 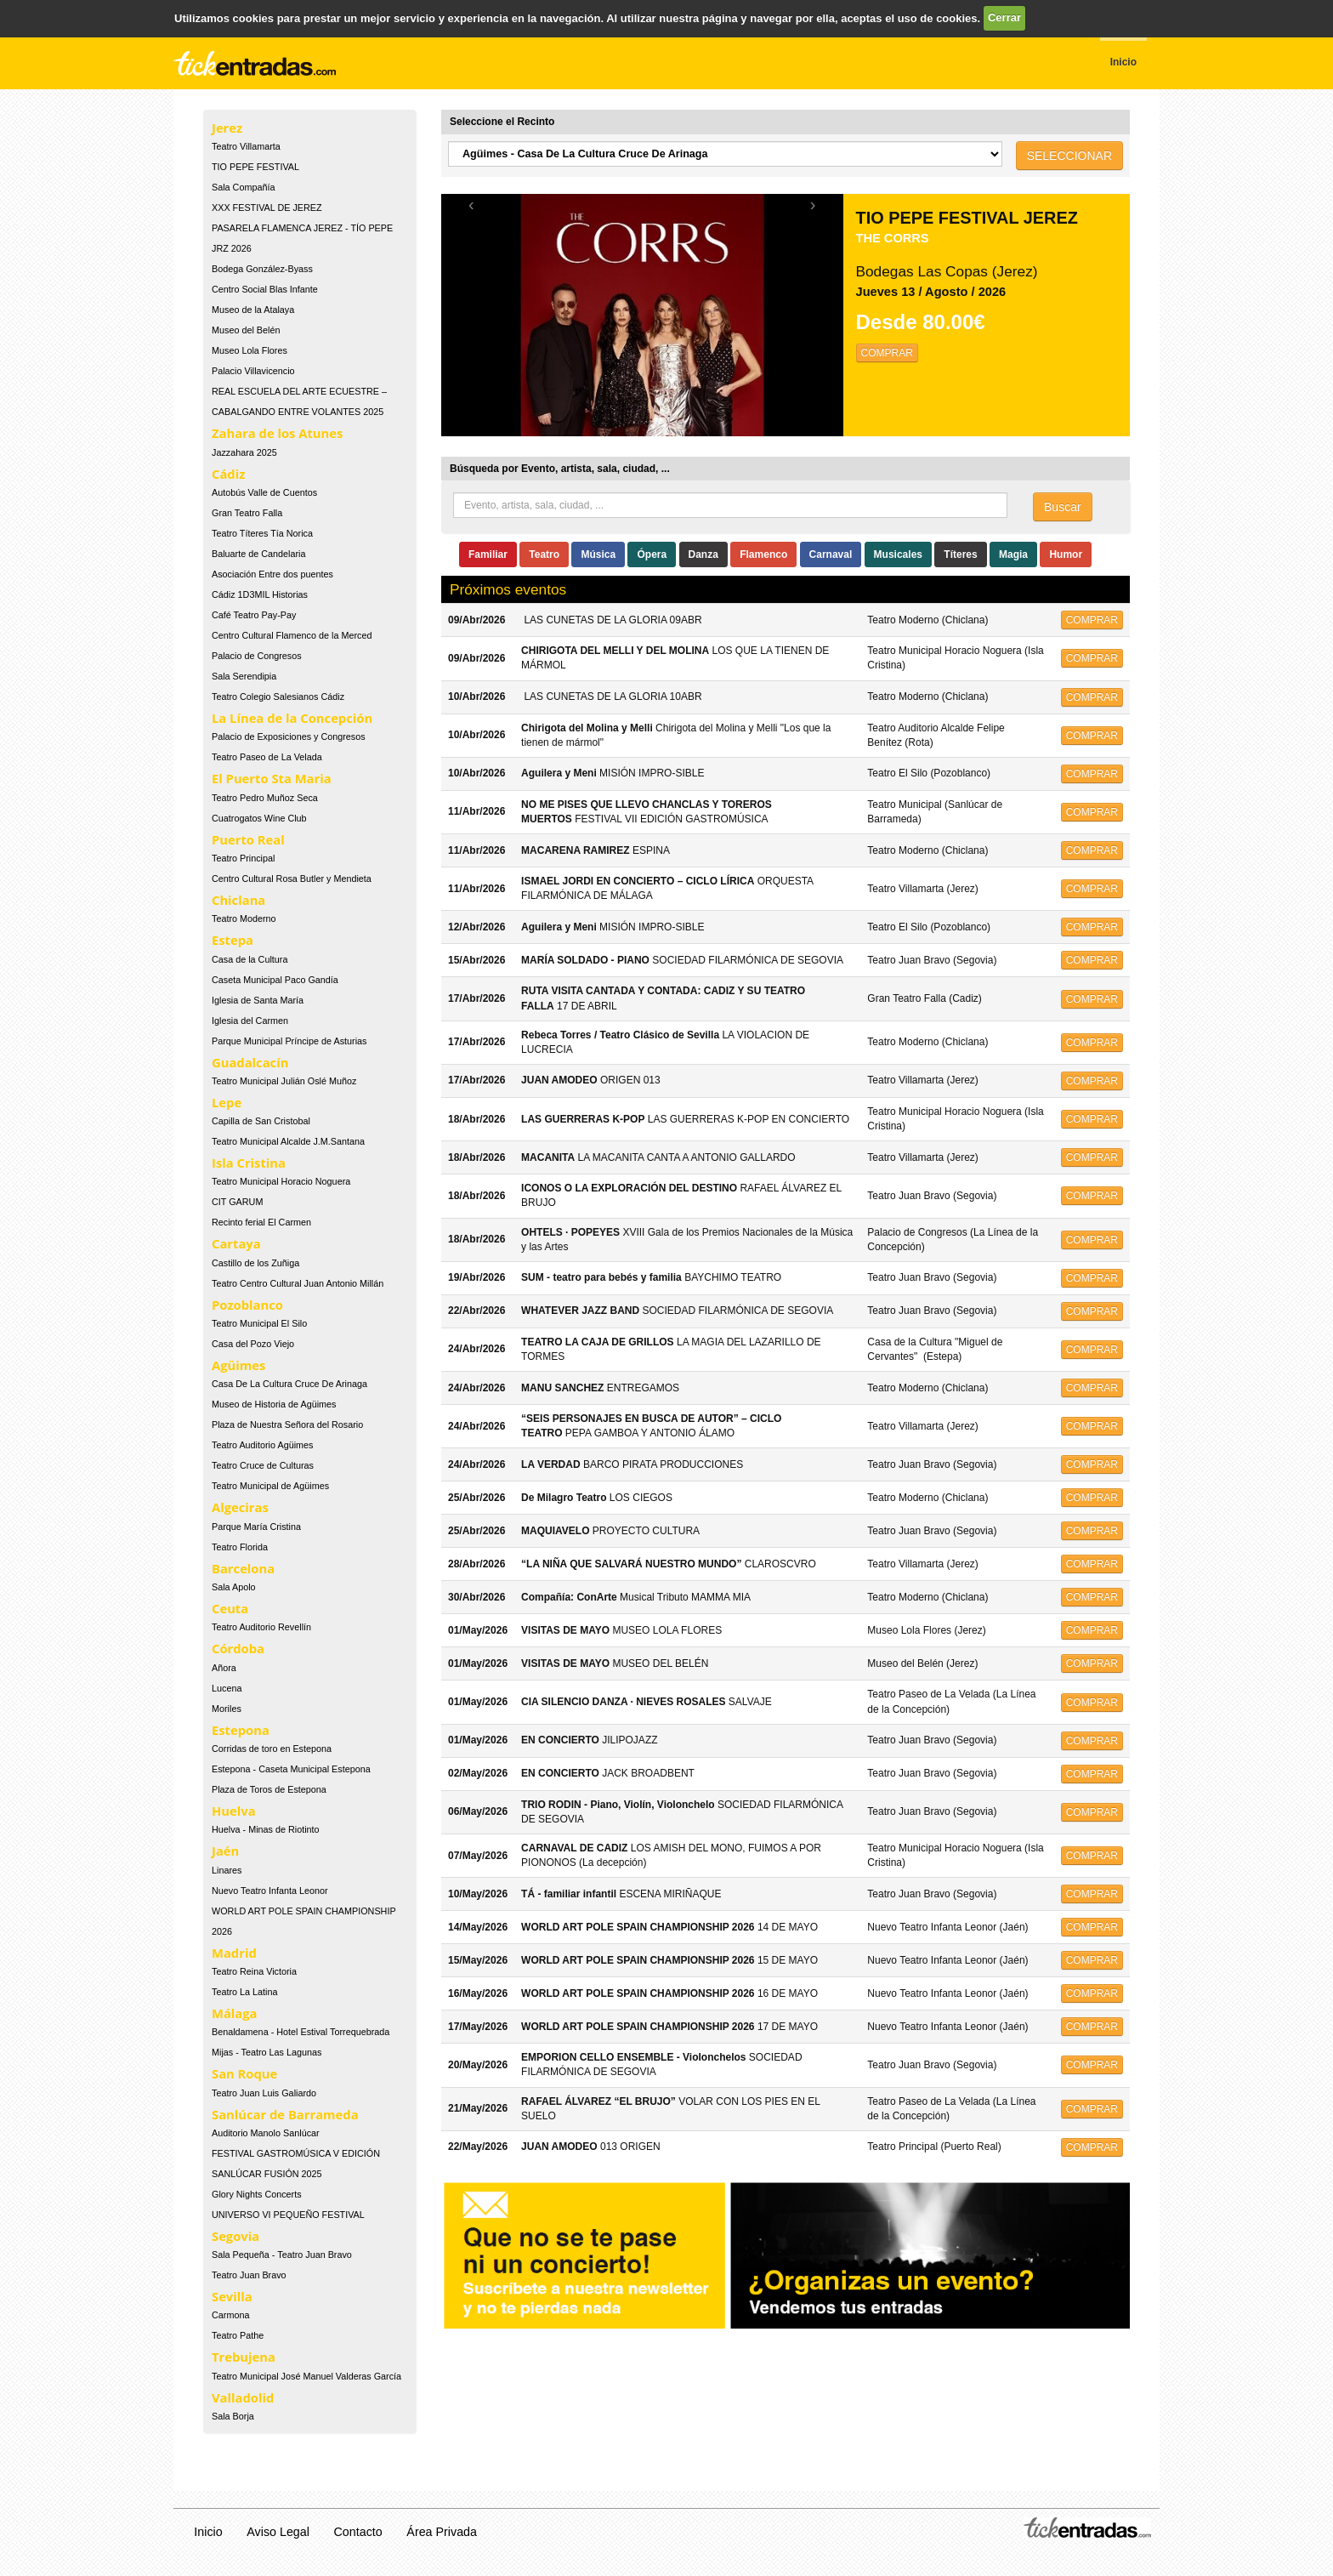 I want to click on Palacio Villavicencio, so click(x=253, y=371).